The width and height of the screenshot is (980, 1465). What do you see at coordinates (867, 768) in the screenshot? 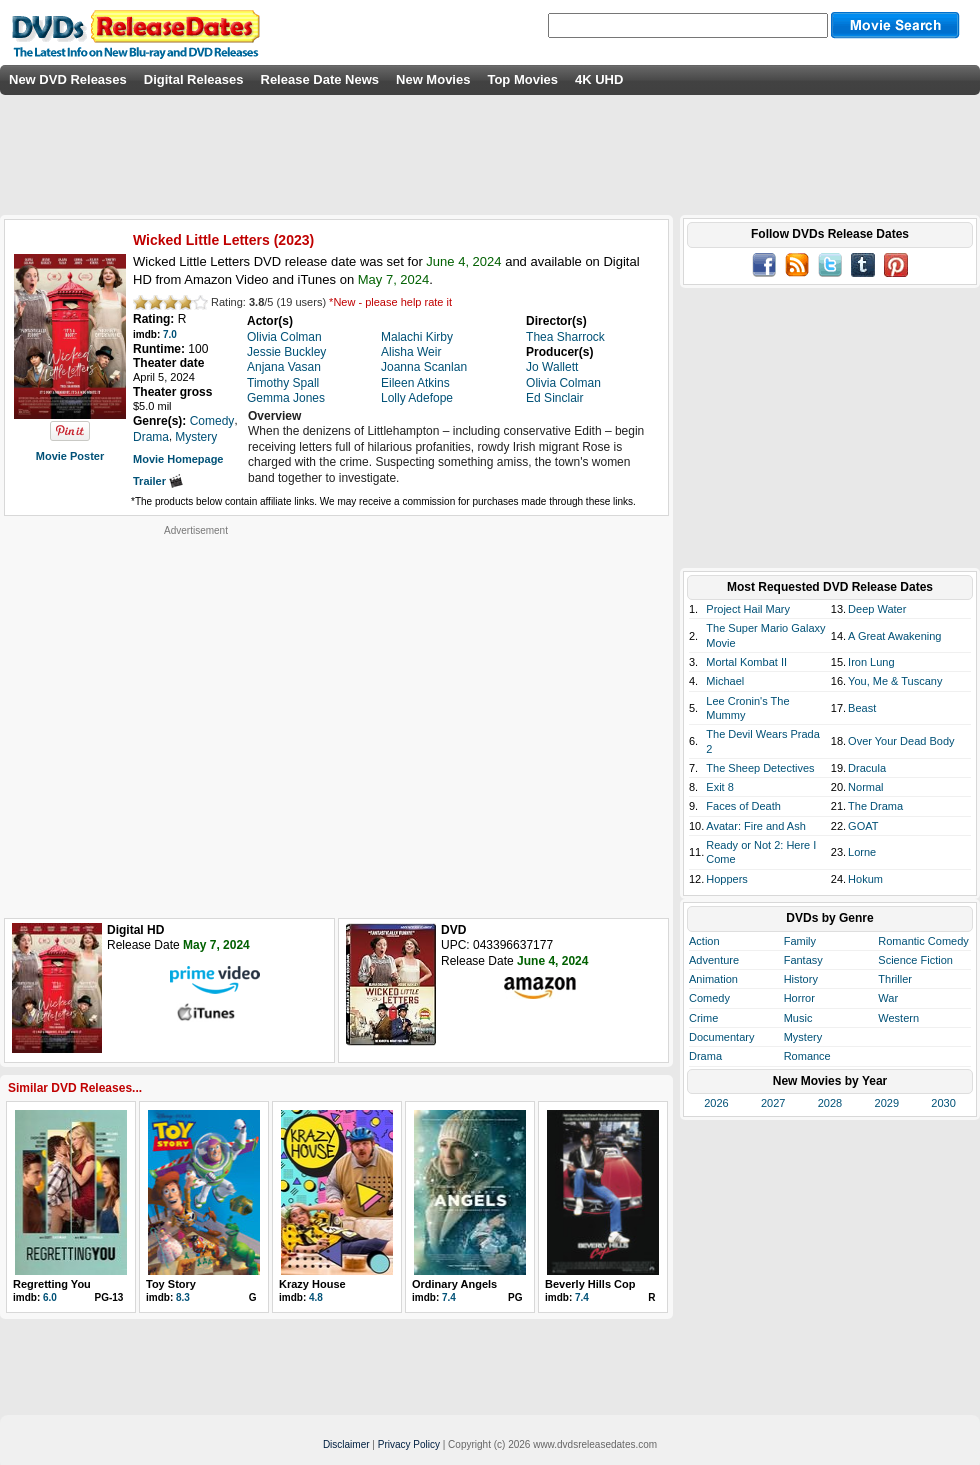
I see `Dracula` at bounding box center [867, 768].